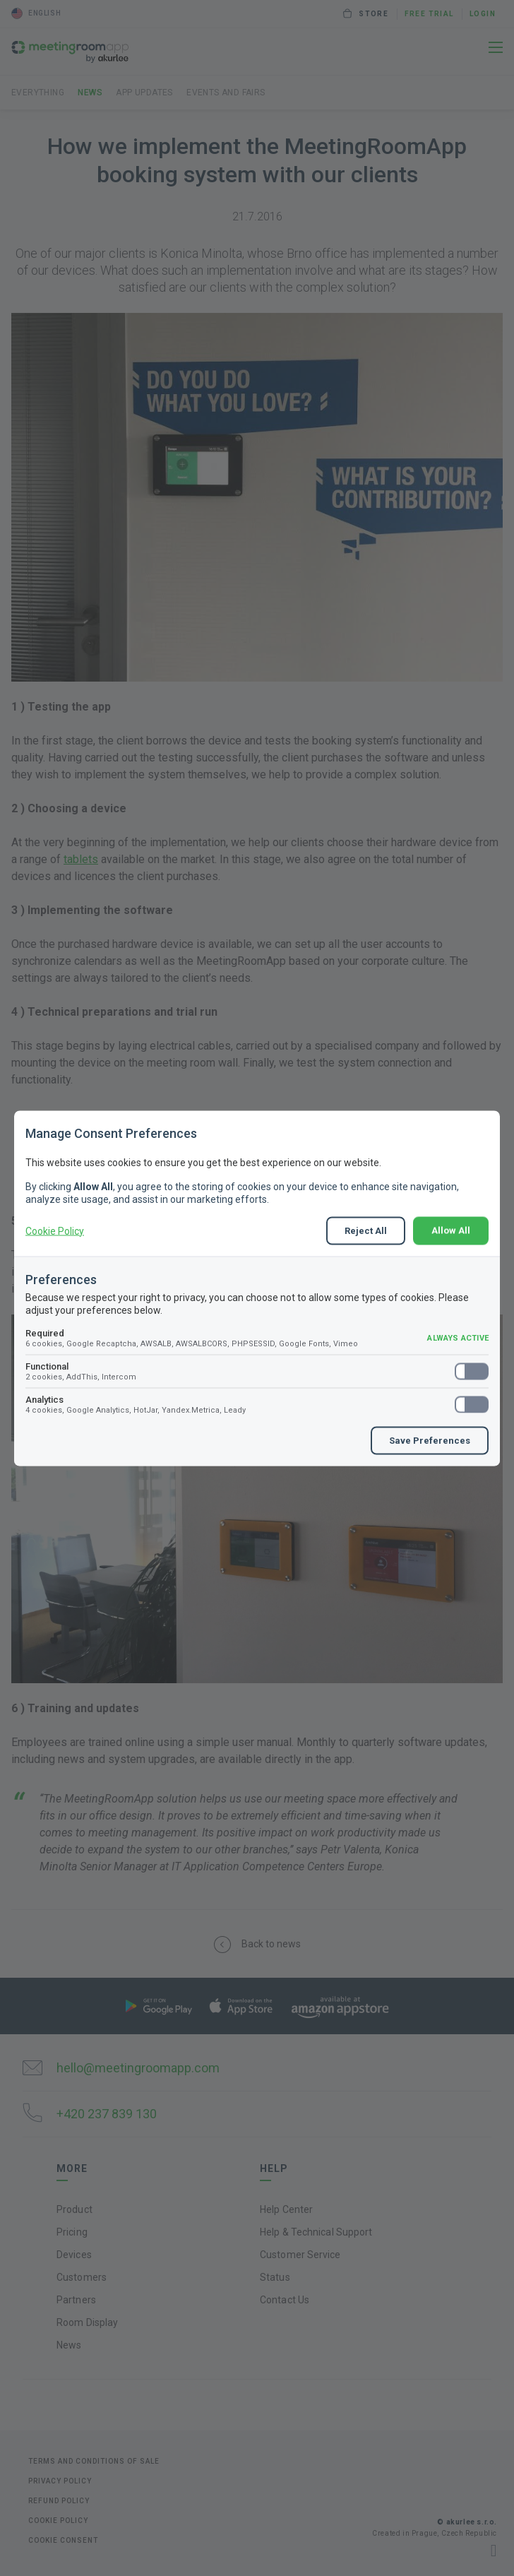 The height and width of the screenshot is (2576, 514). Describe the element at coordinates (257, 1371) in the screenshot. I see `Functional` at that location.